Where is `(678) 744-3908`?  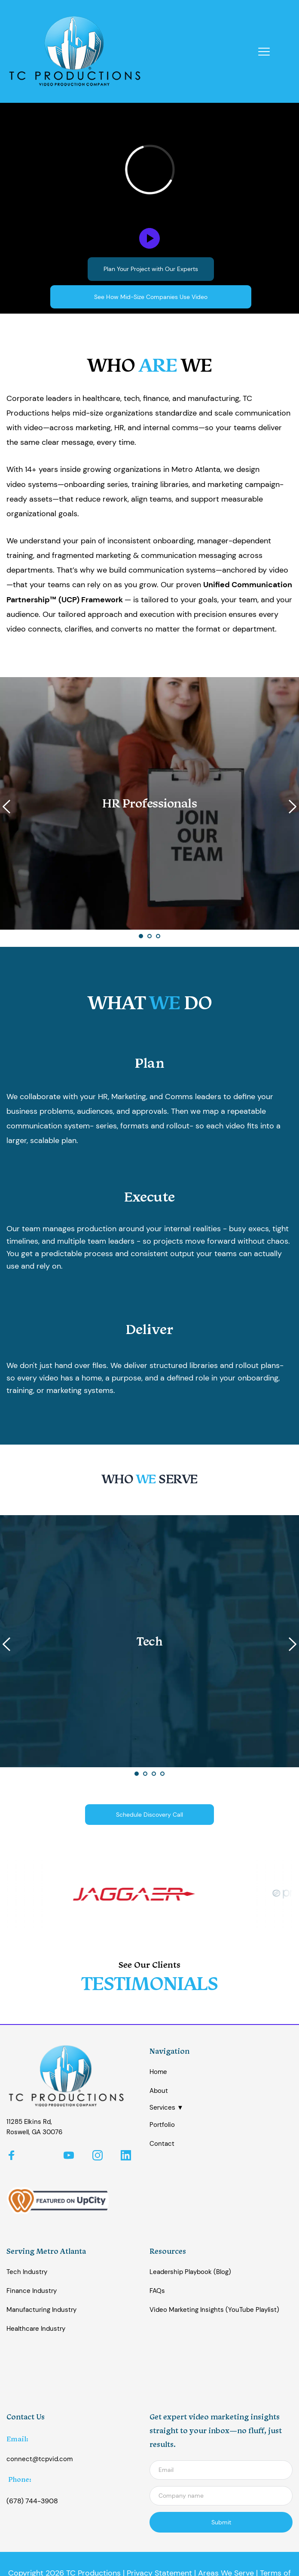
(678) 744-3908 is located at coordinates (32, 2500).